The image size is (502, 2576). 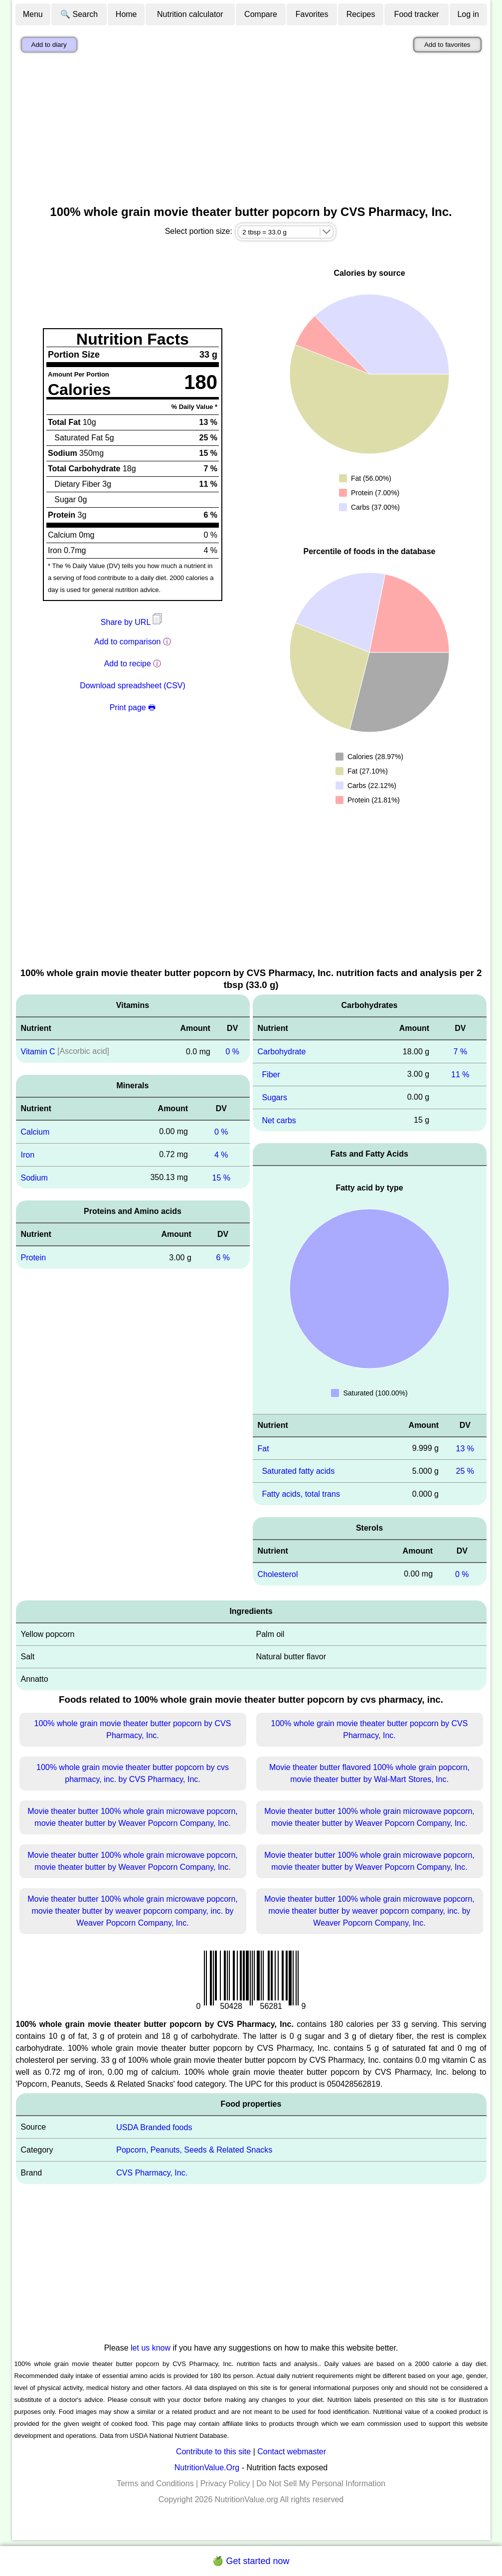 What do you see at coordinates (221, 1177) in the screenshot?
I see `15 %` at bounding box center [221, 1177].